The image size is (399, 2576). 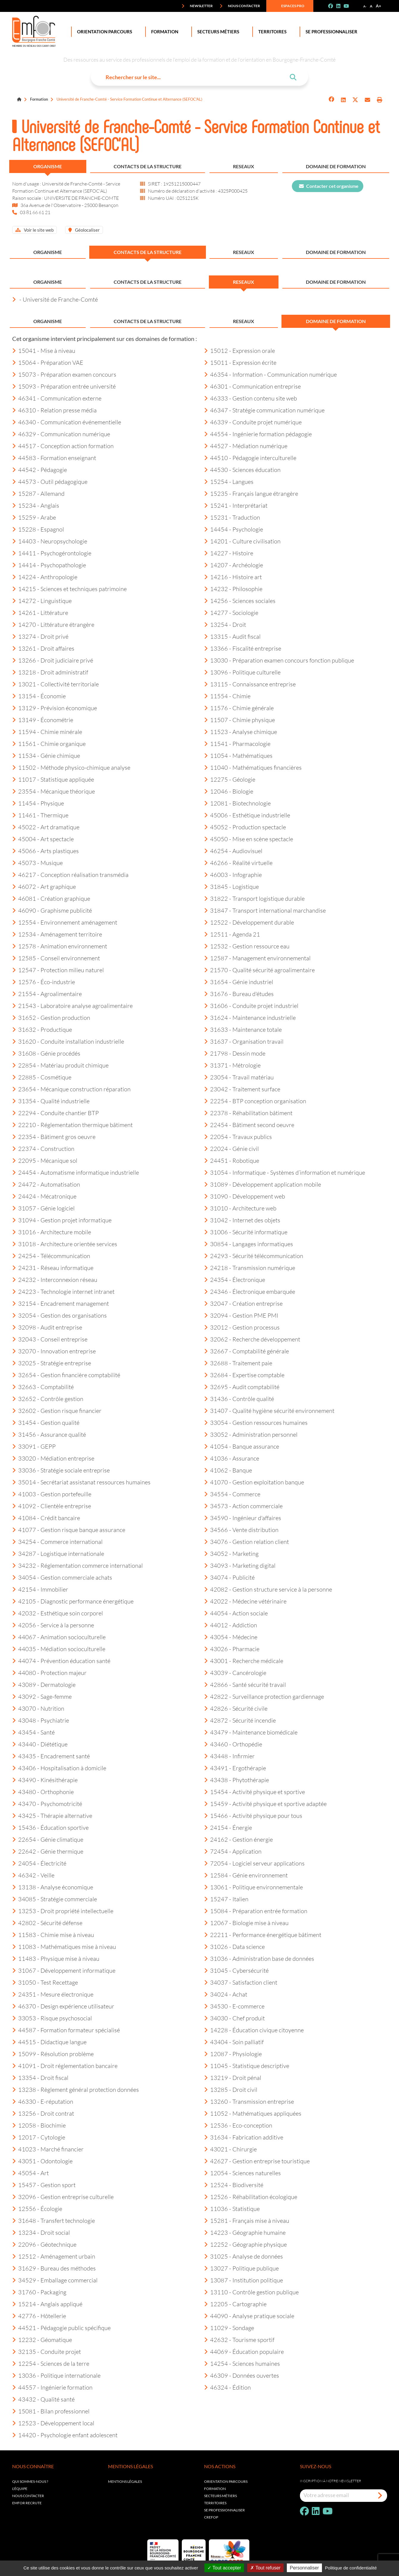 What do you see at coordinates (231, 886) in the screenshot?
I see `31845 - Logistique` at bounding box center [231, 886].